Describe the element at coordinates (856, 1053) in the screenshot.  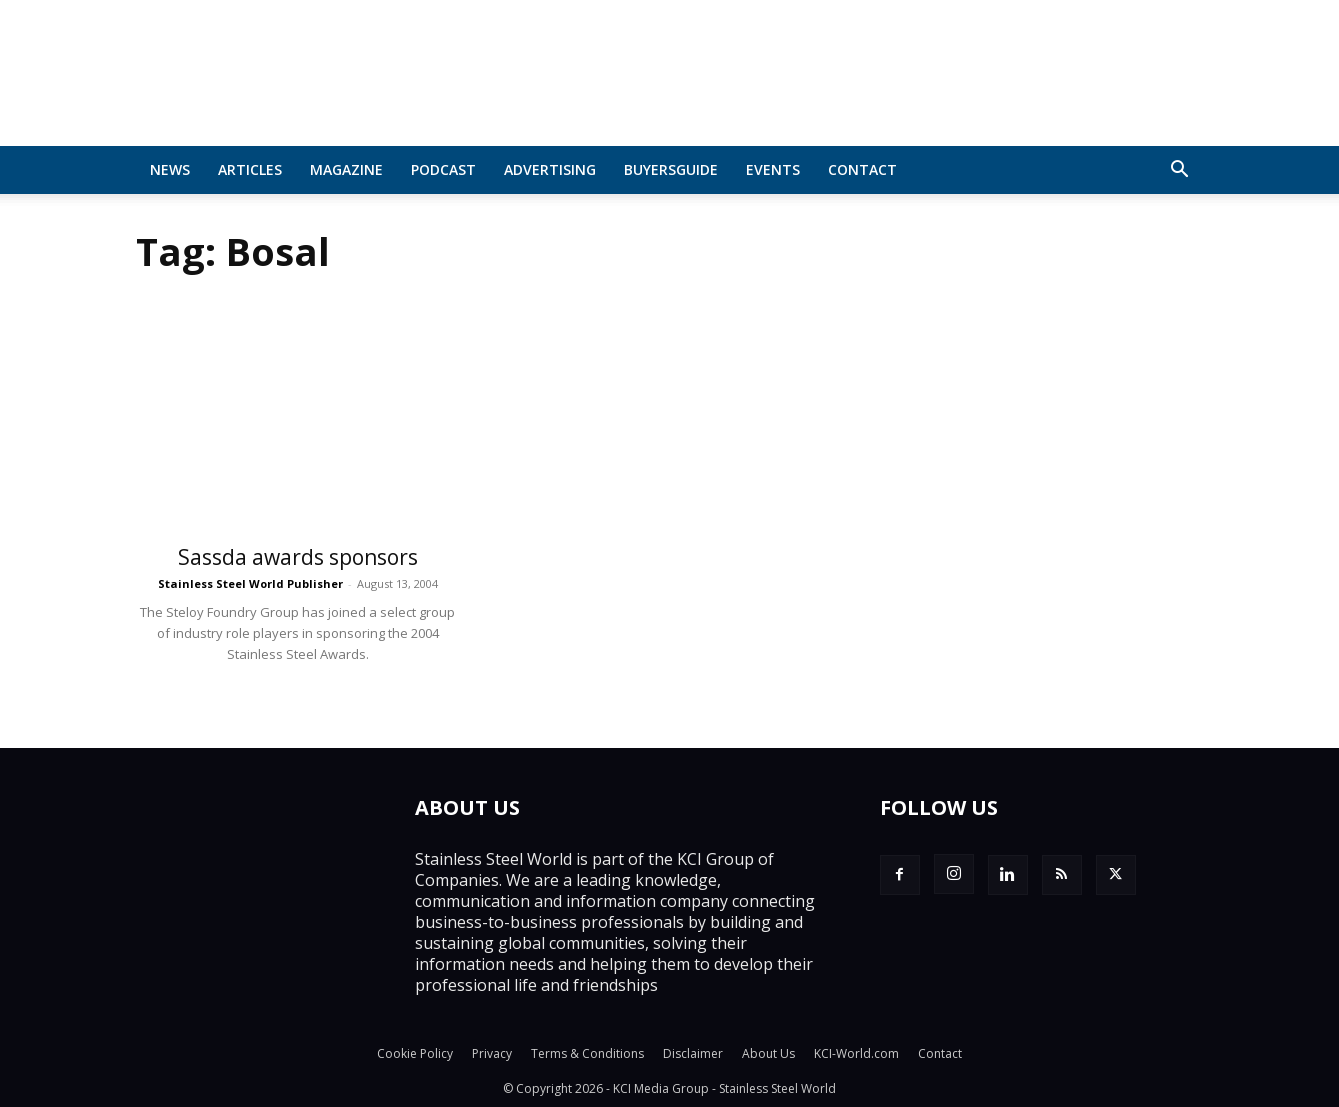
I see `KCI-World.com` at that location.